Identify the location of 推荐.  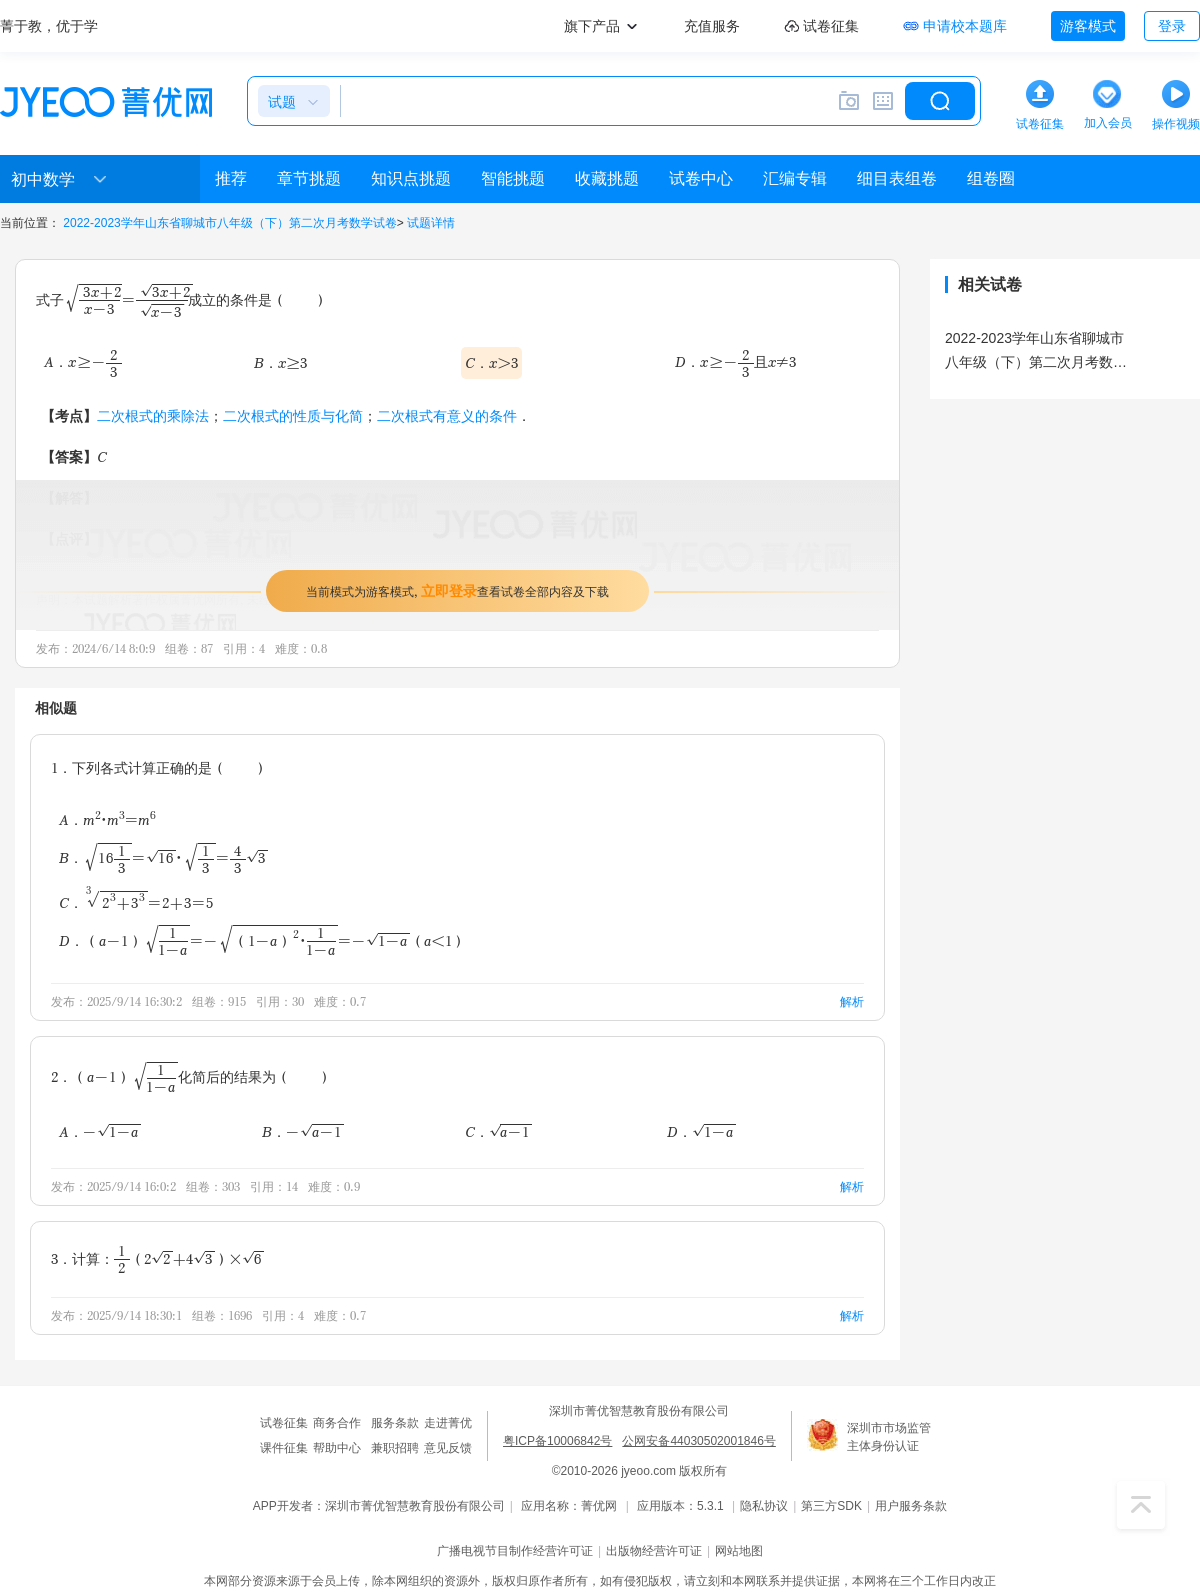
(231, 178).